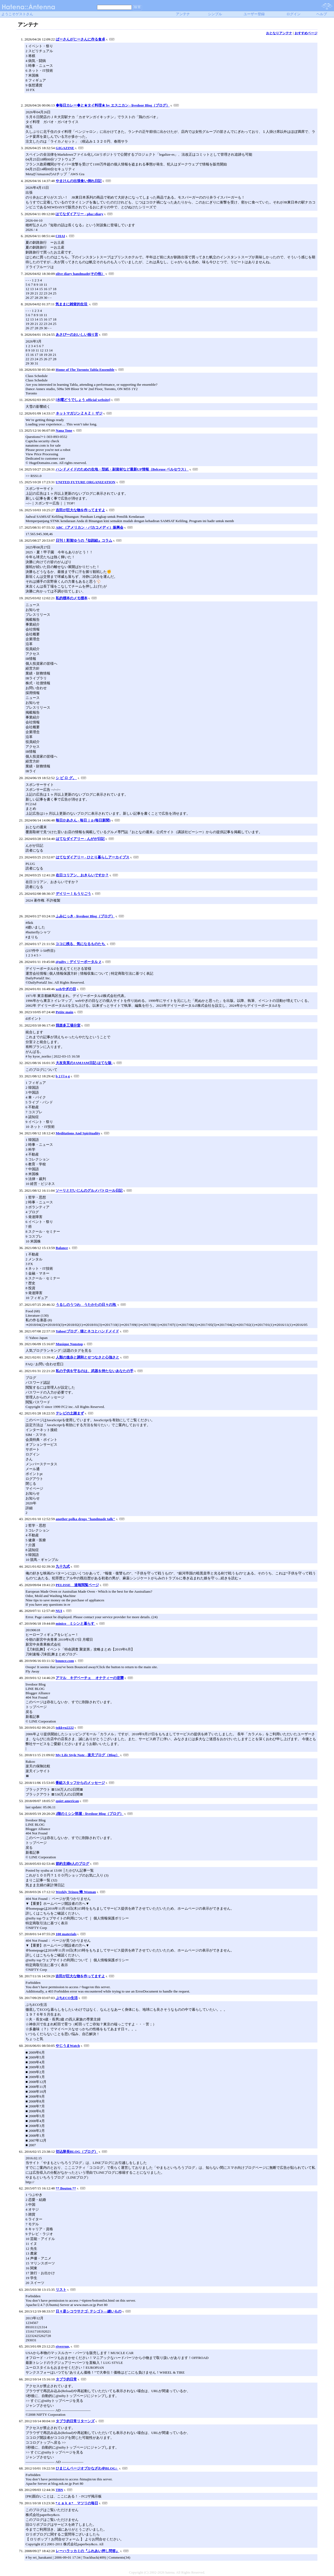 Image resolution: width=334 pixels, height=2576 pixels. Describe the element at coordinates (78, 962) in the screenshot. I see `@nifty：デイリーポータル Z` at that location.